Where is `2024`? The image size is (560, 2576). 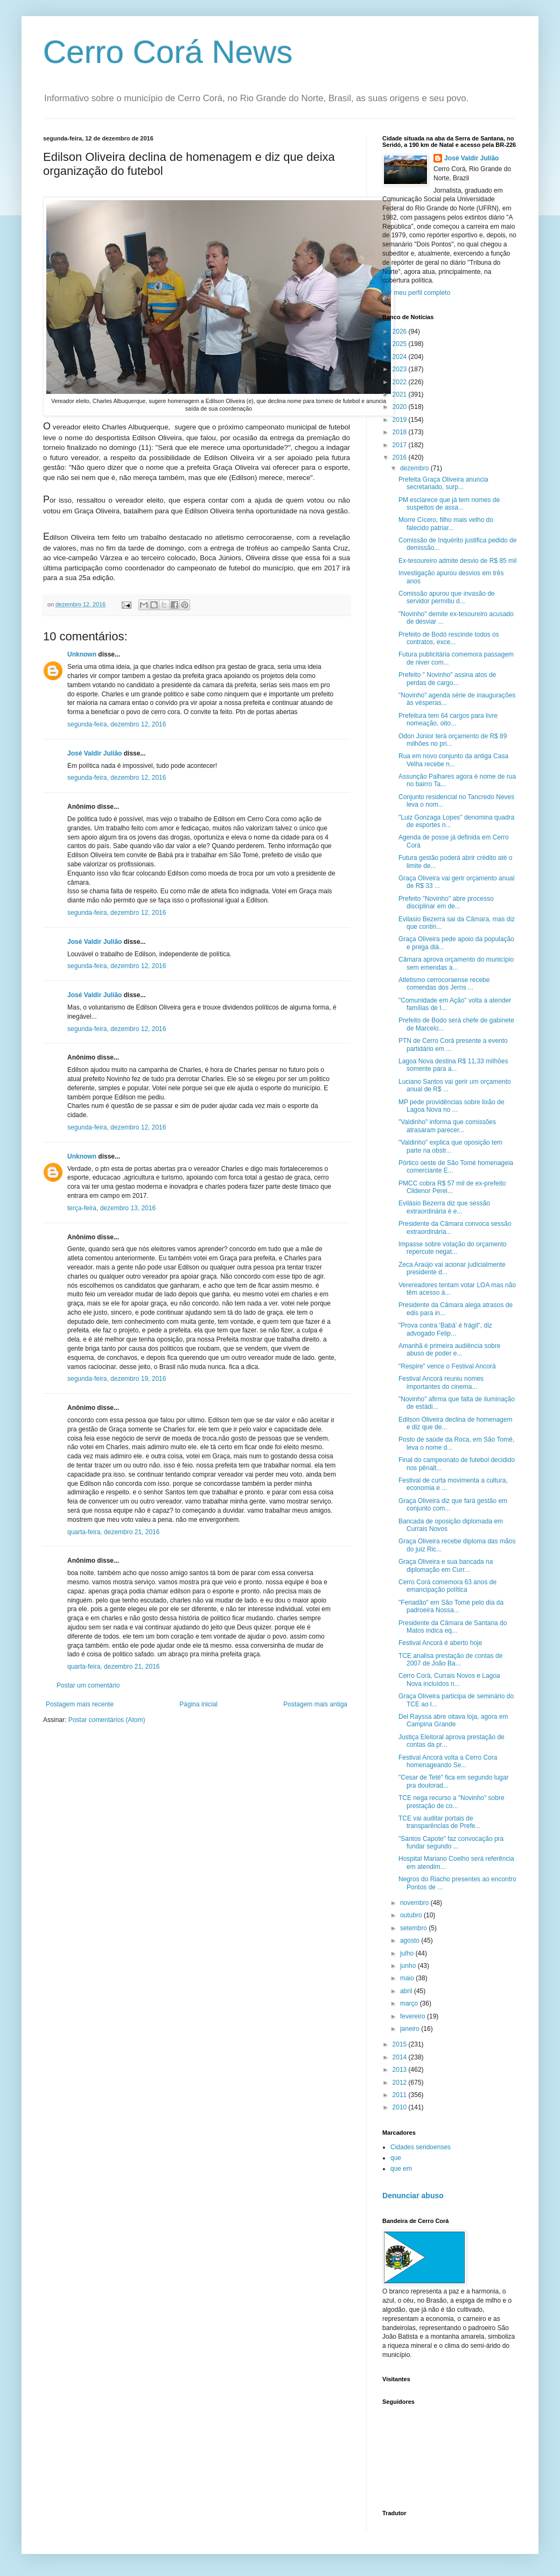 2024 is located at coordinates (401, 357).